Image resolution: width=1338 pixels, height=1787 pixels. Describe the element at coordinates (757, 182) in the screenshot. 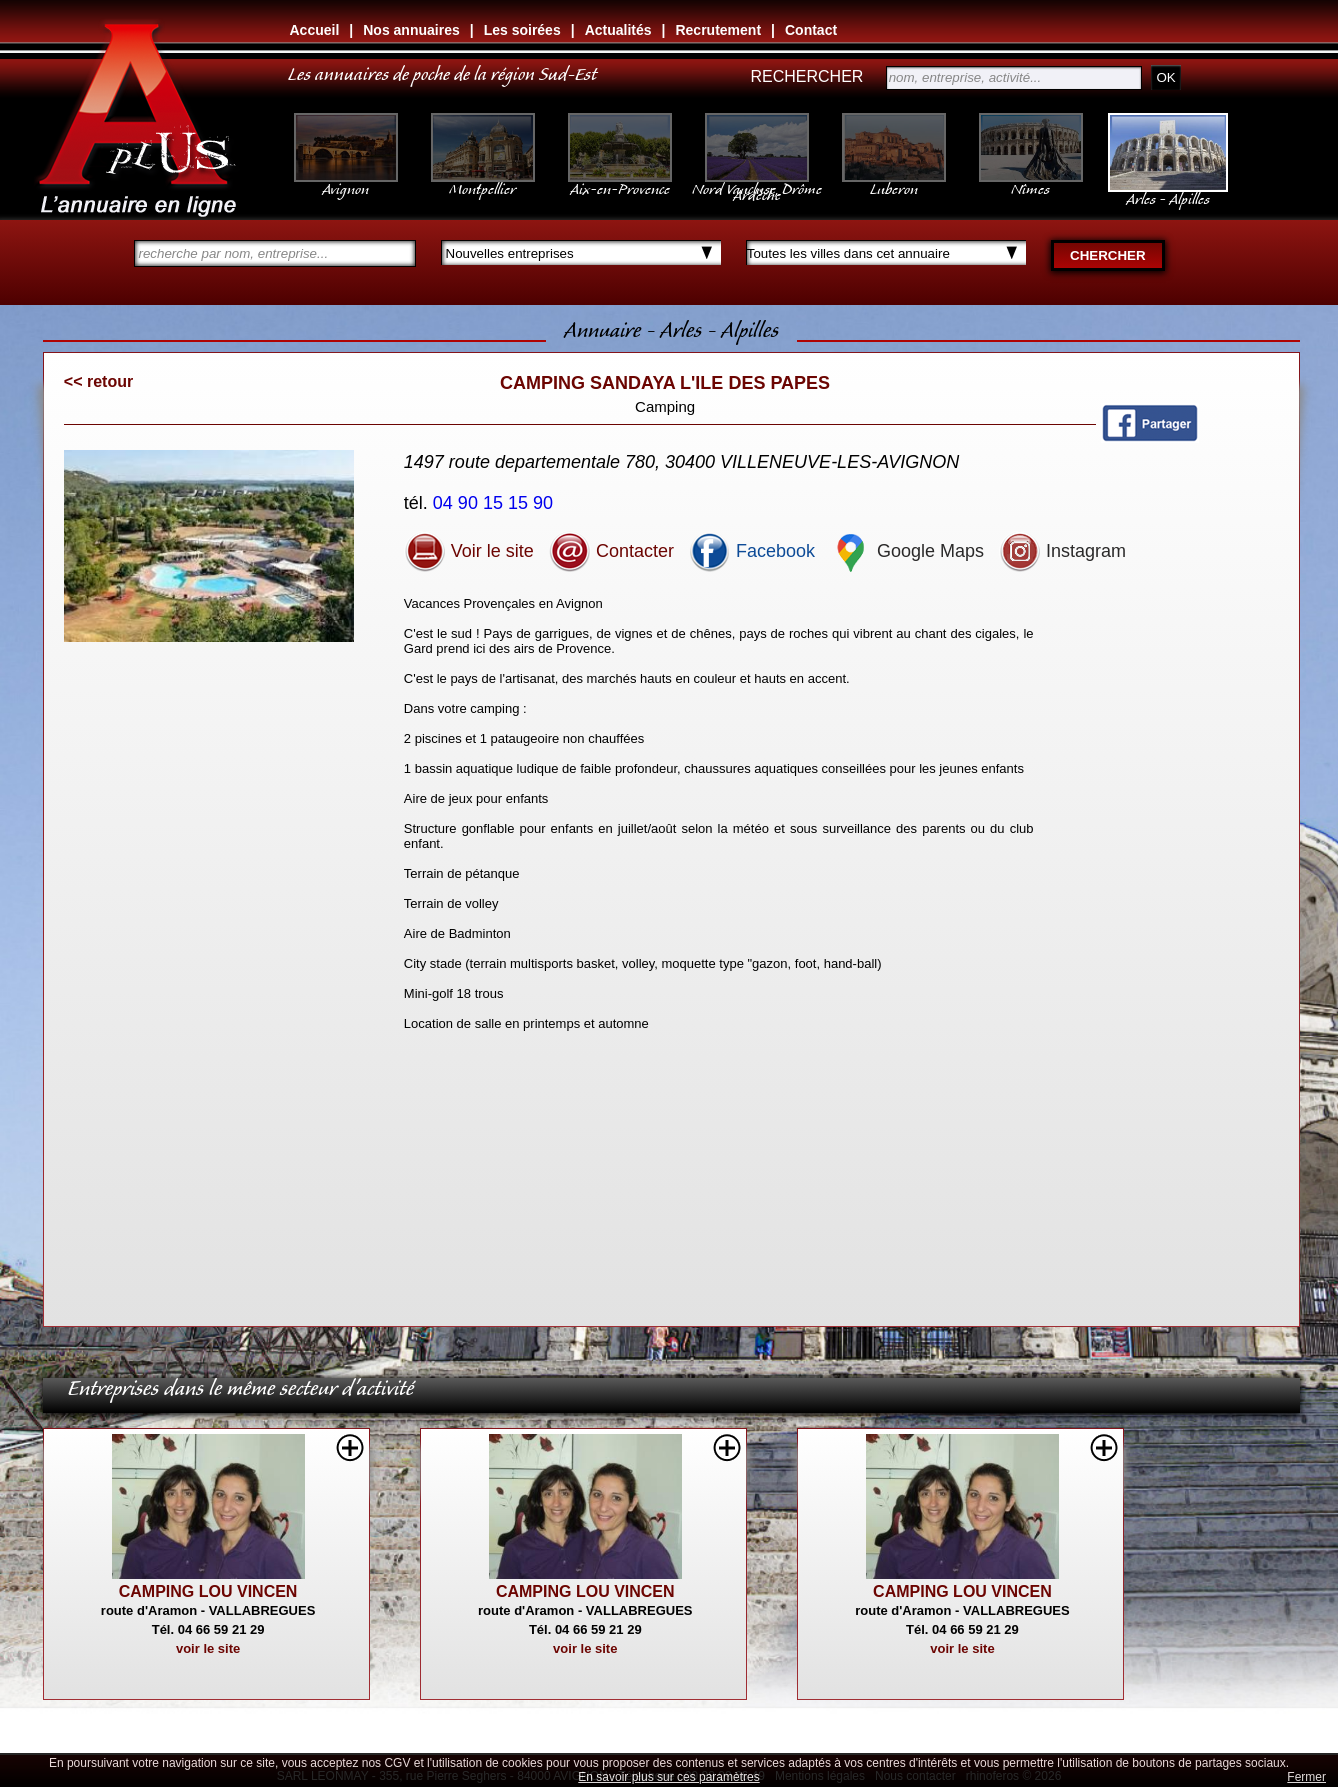

I see `Nord Vaucluse, Drôme Ardèche` at that location.